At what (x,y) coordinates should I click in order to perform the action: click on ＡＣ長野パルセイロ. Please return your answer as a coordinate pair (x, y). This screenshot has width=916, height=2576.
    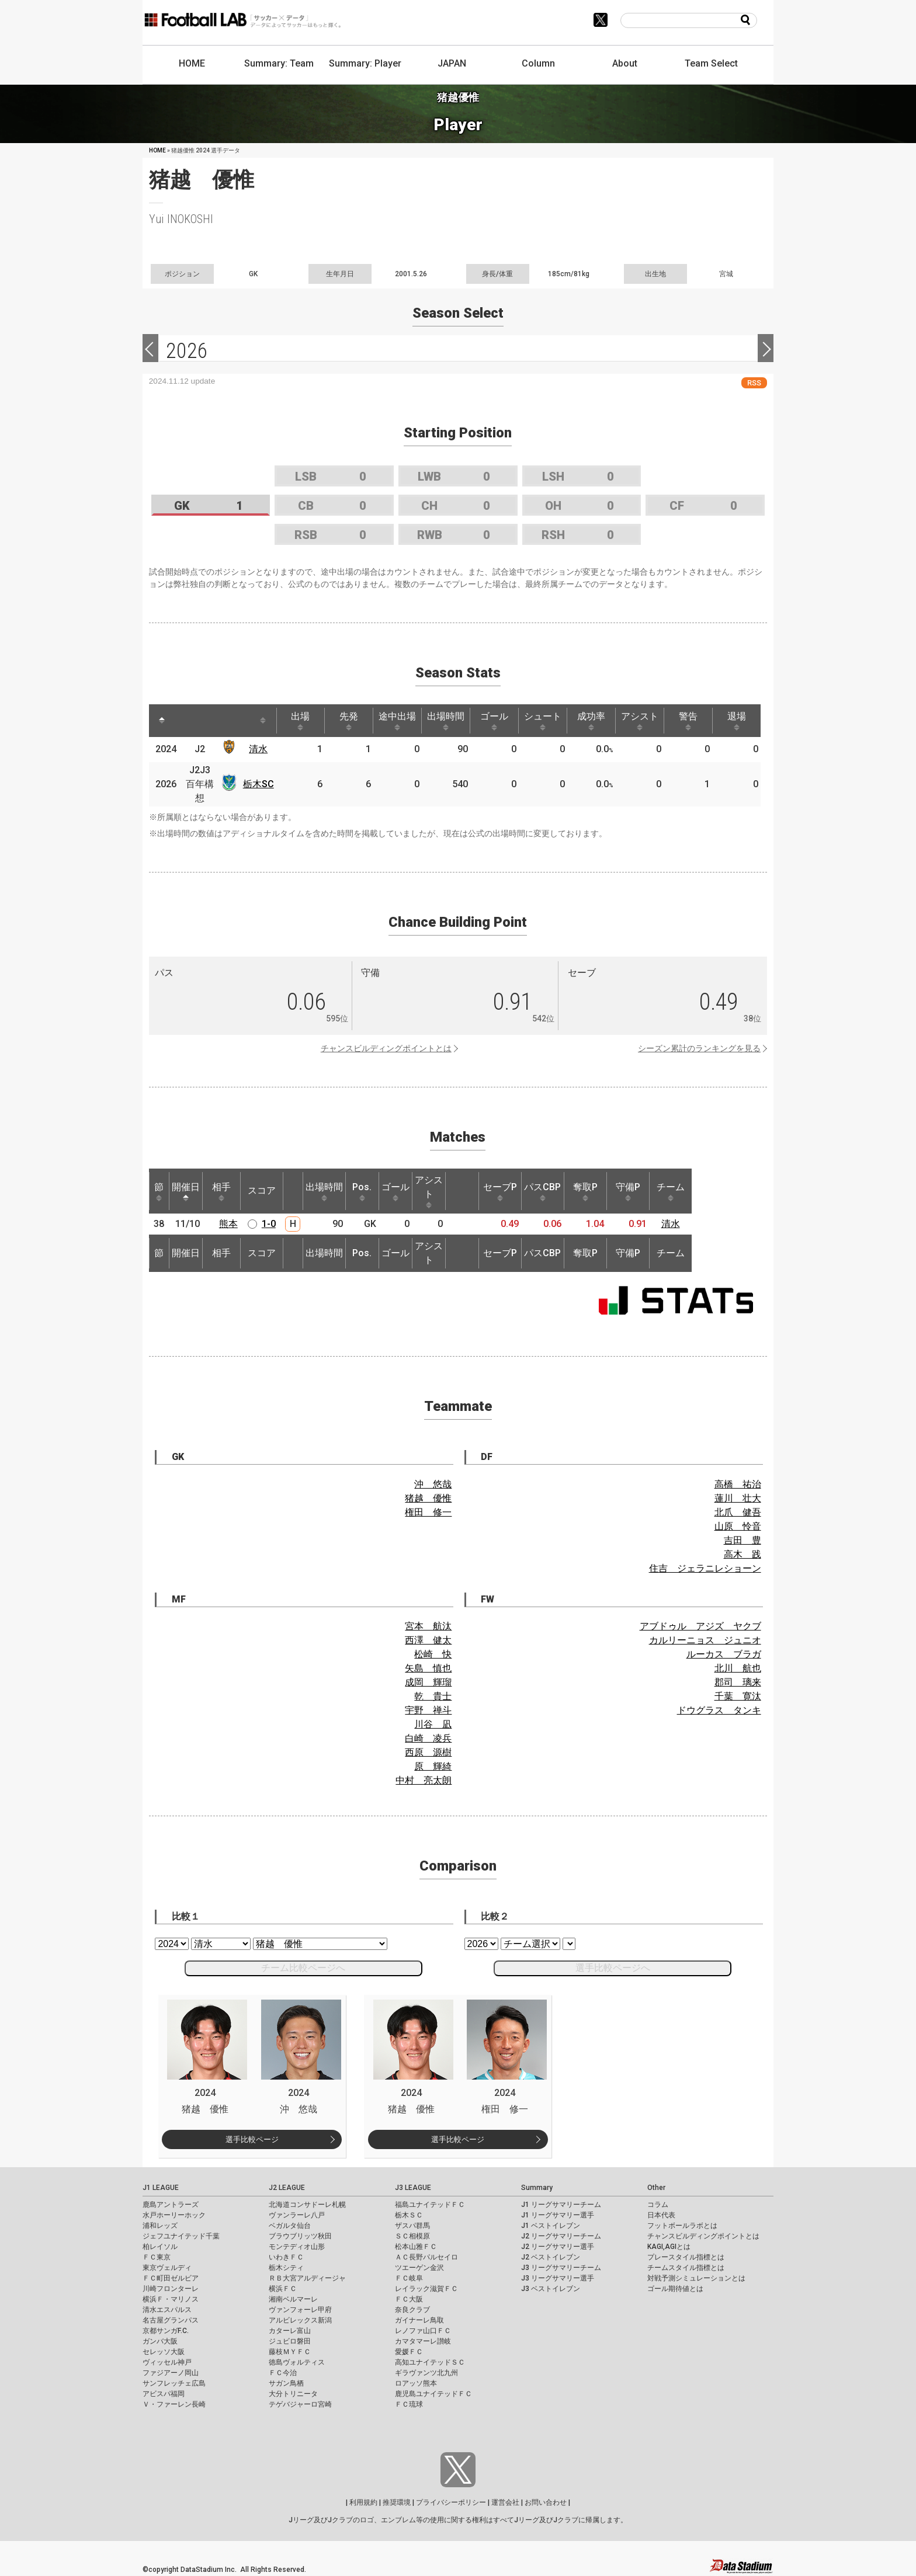
    Looking at the image, I should click on (426, 2257).